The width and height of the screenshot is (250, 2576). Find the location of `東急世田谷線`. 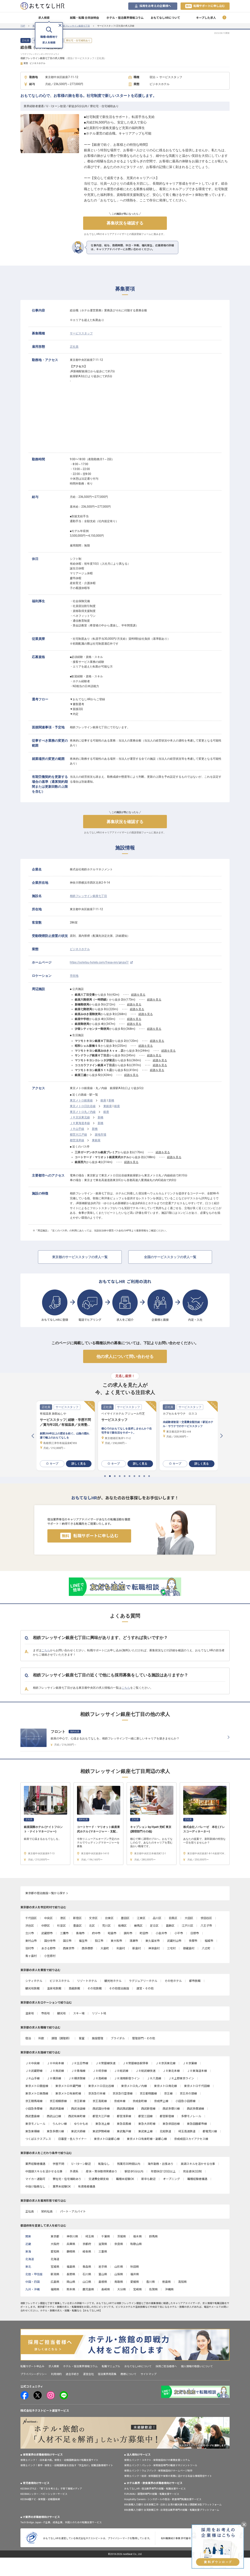

東急世田谷線 is located at coordinates (171, 2123).